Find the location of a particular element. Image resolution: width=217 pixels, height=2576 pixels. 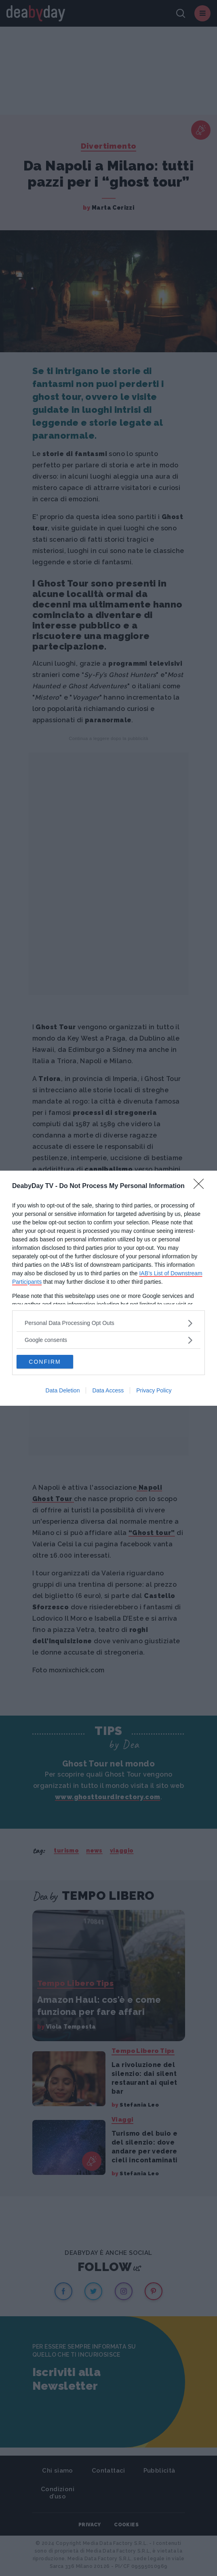

CONFIRM is located at coordinates (45, 1361).